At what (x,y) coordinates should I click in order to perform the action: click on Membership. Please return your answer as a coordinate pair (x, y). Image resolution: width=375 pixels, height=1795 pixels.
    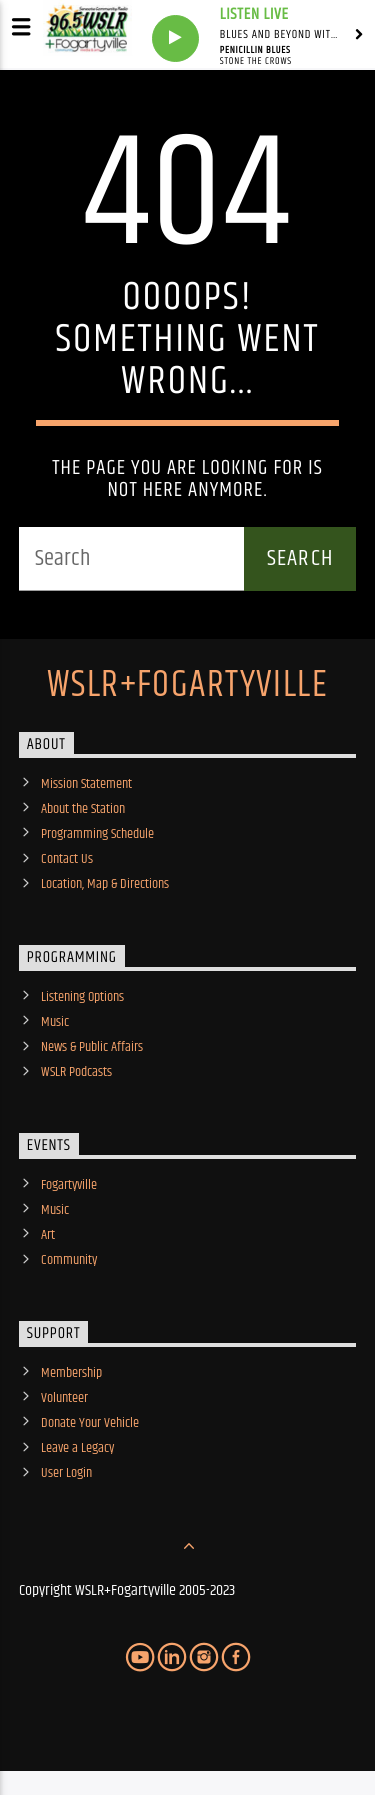
    Looking at the image, I should click on (71, 1373).